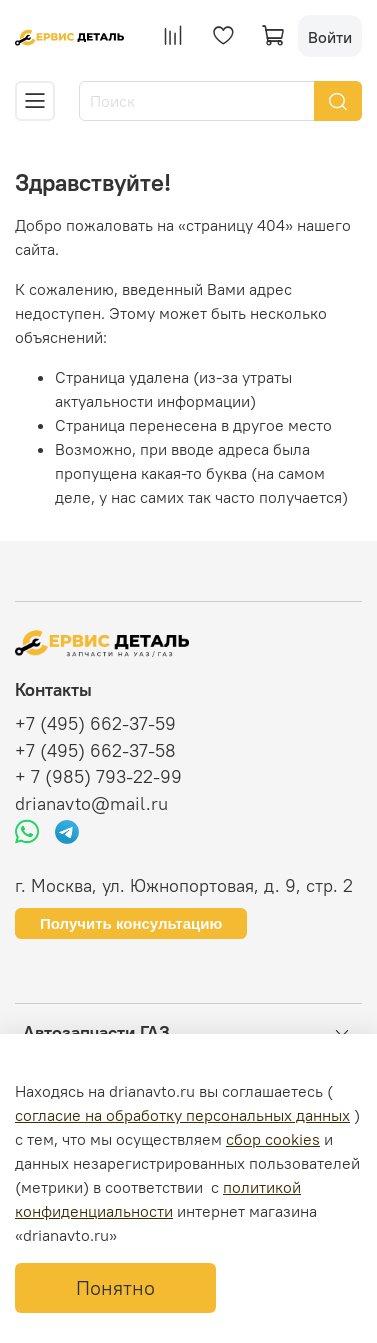 The width and height of the screenshot is (377, 1343). What do you see at coordinates (182, 1115) in the screenshot?
I see `согласие на обработку персональных данных` at bounding box center [182, 1115].